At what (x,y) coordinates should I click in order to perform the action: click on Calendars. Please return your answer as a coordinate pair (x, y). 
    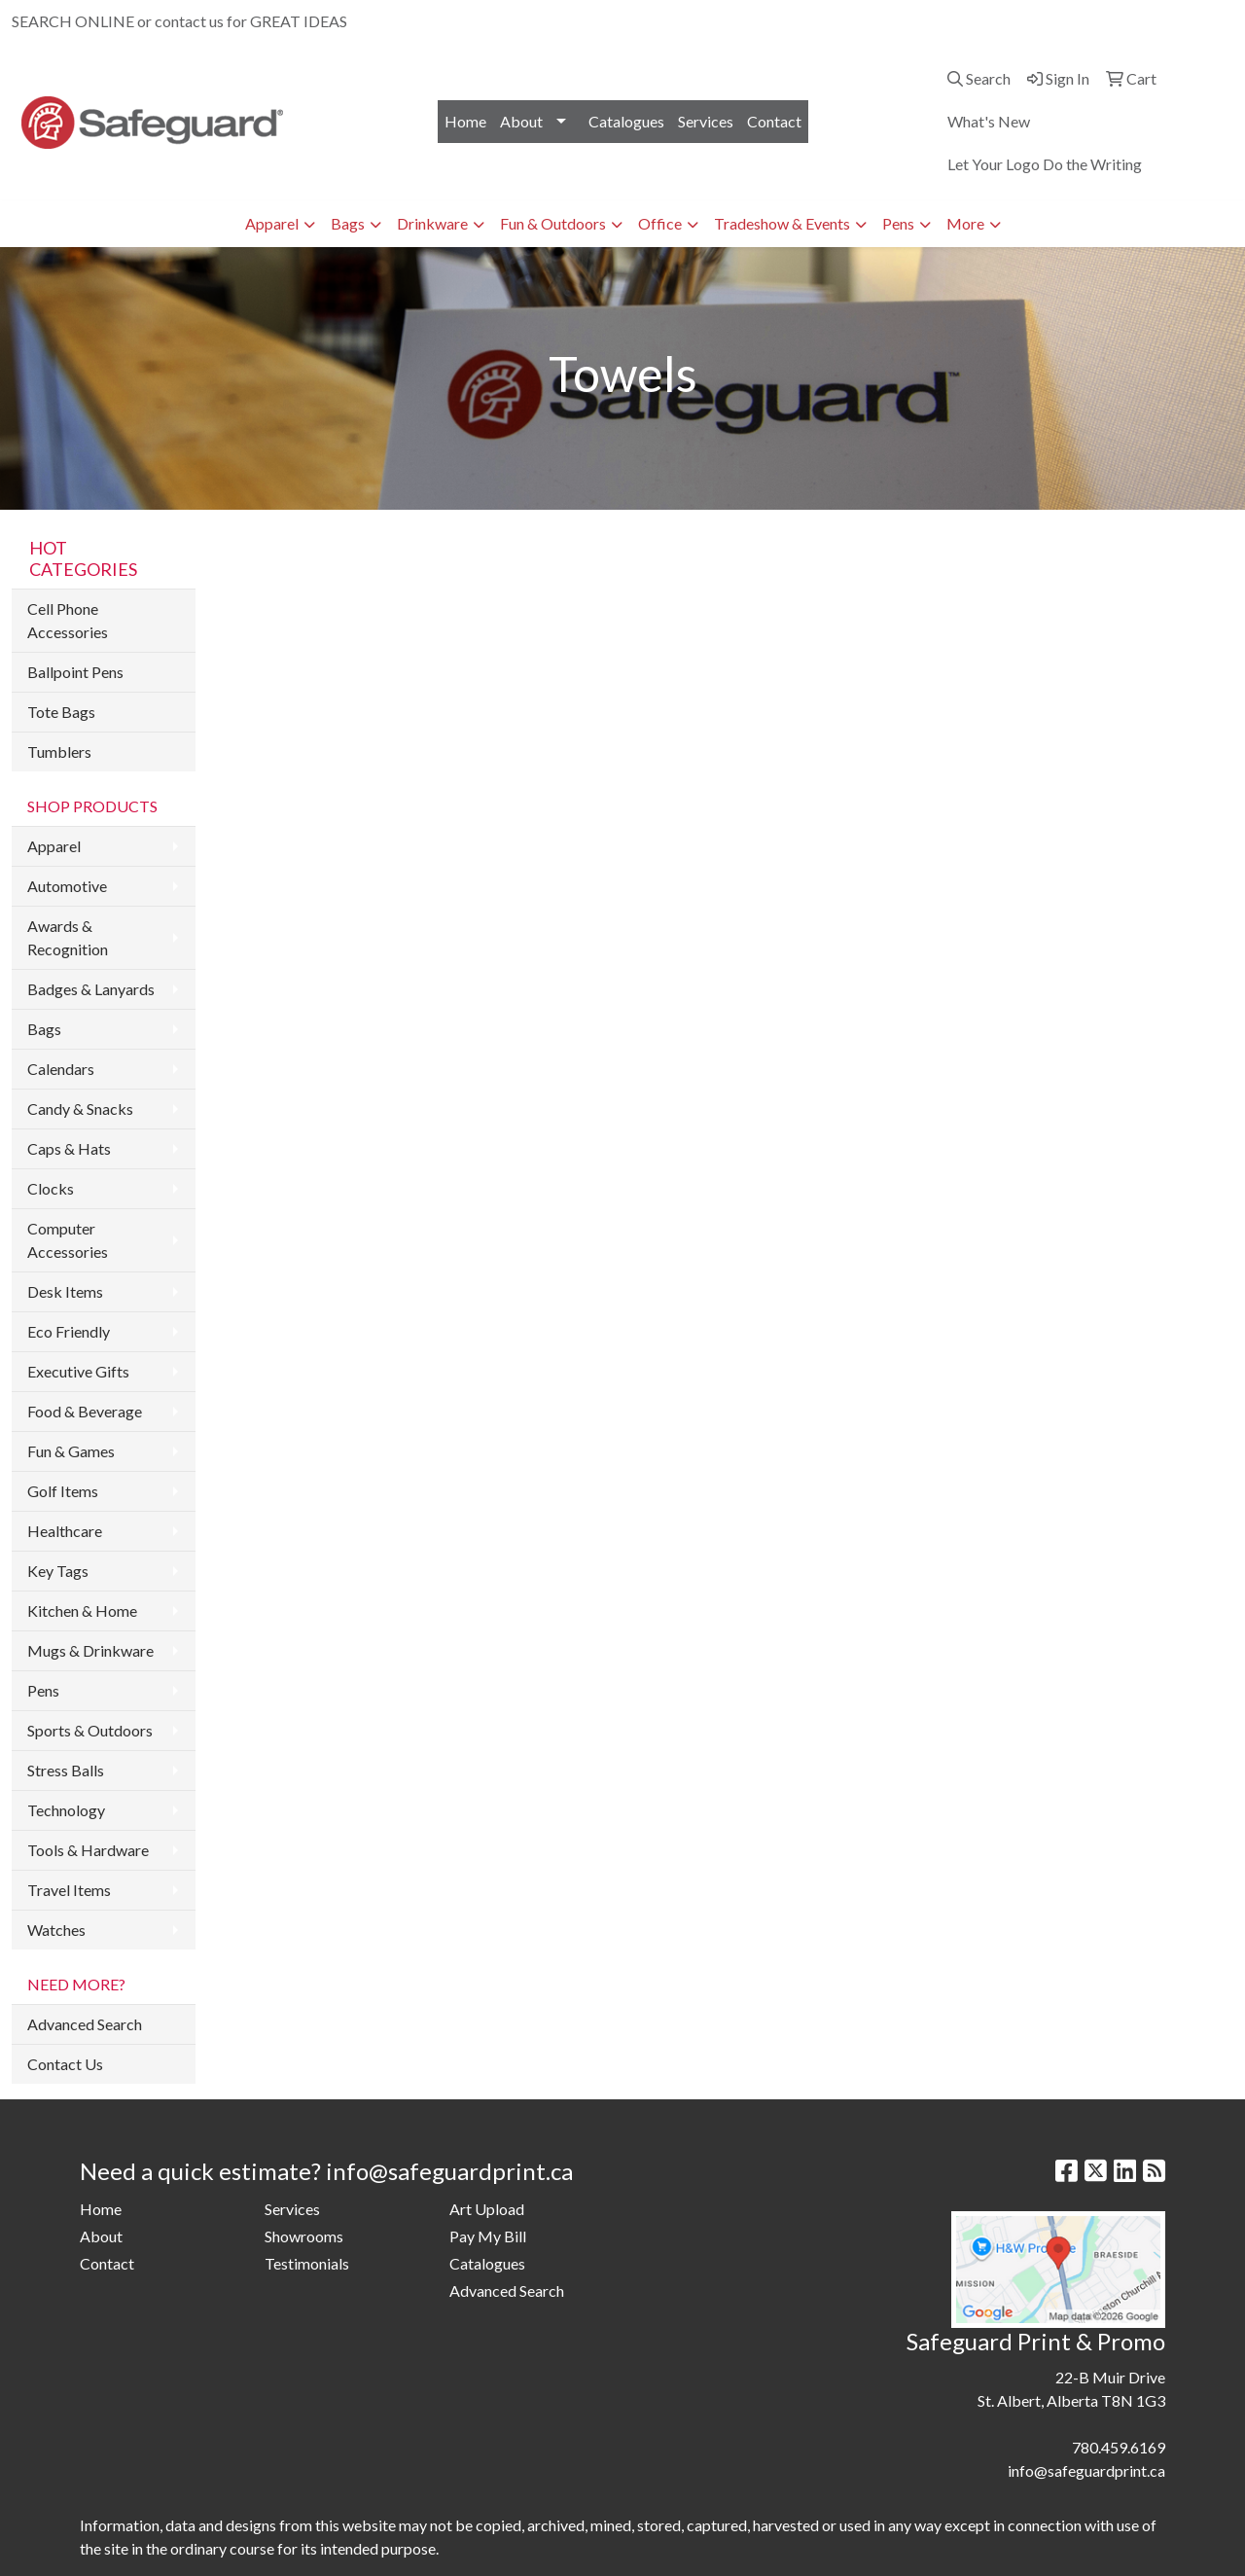
    Looking at the image, I should click on (60, 1068).